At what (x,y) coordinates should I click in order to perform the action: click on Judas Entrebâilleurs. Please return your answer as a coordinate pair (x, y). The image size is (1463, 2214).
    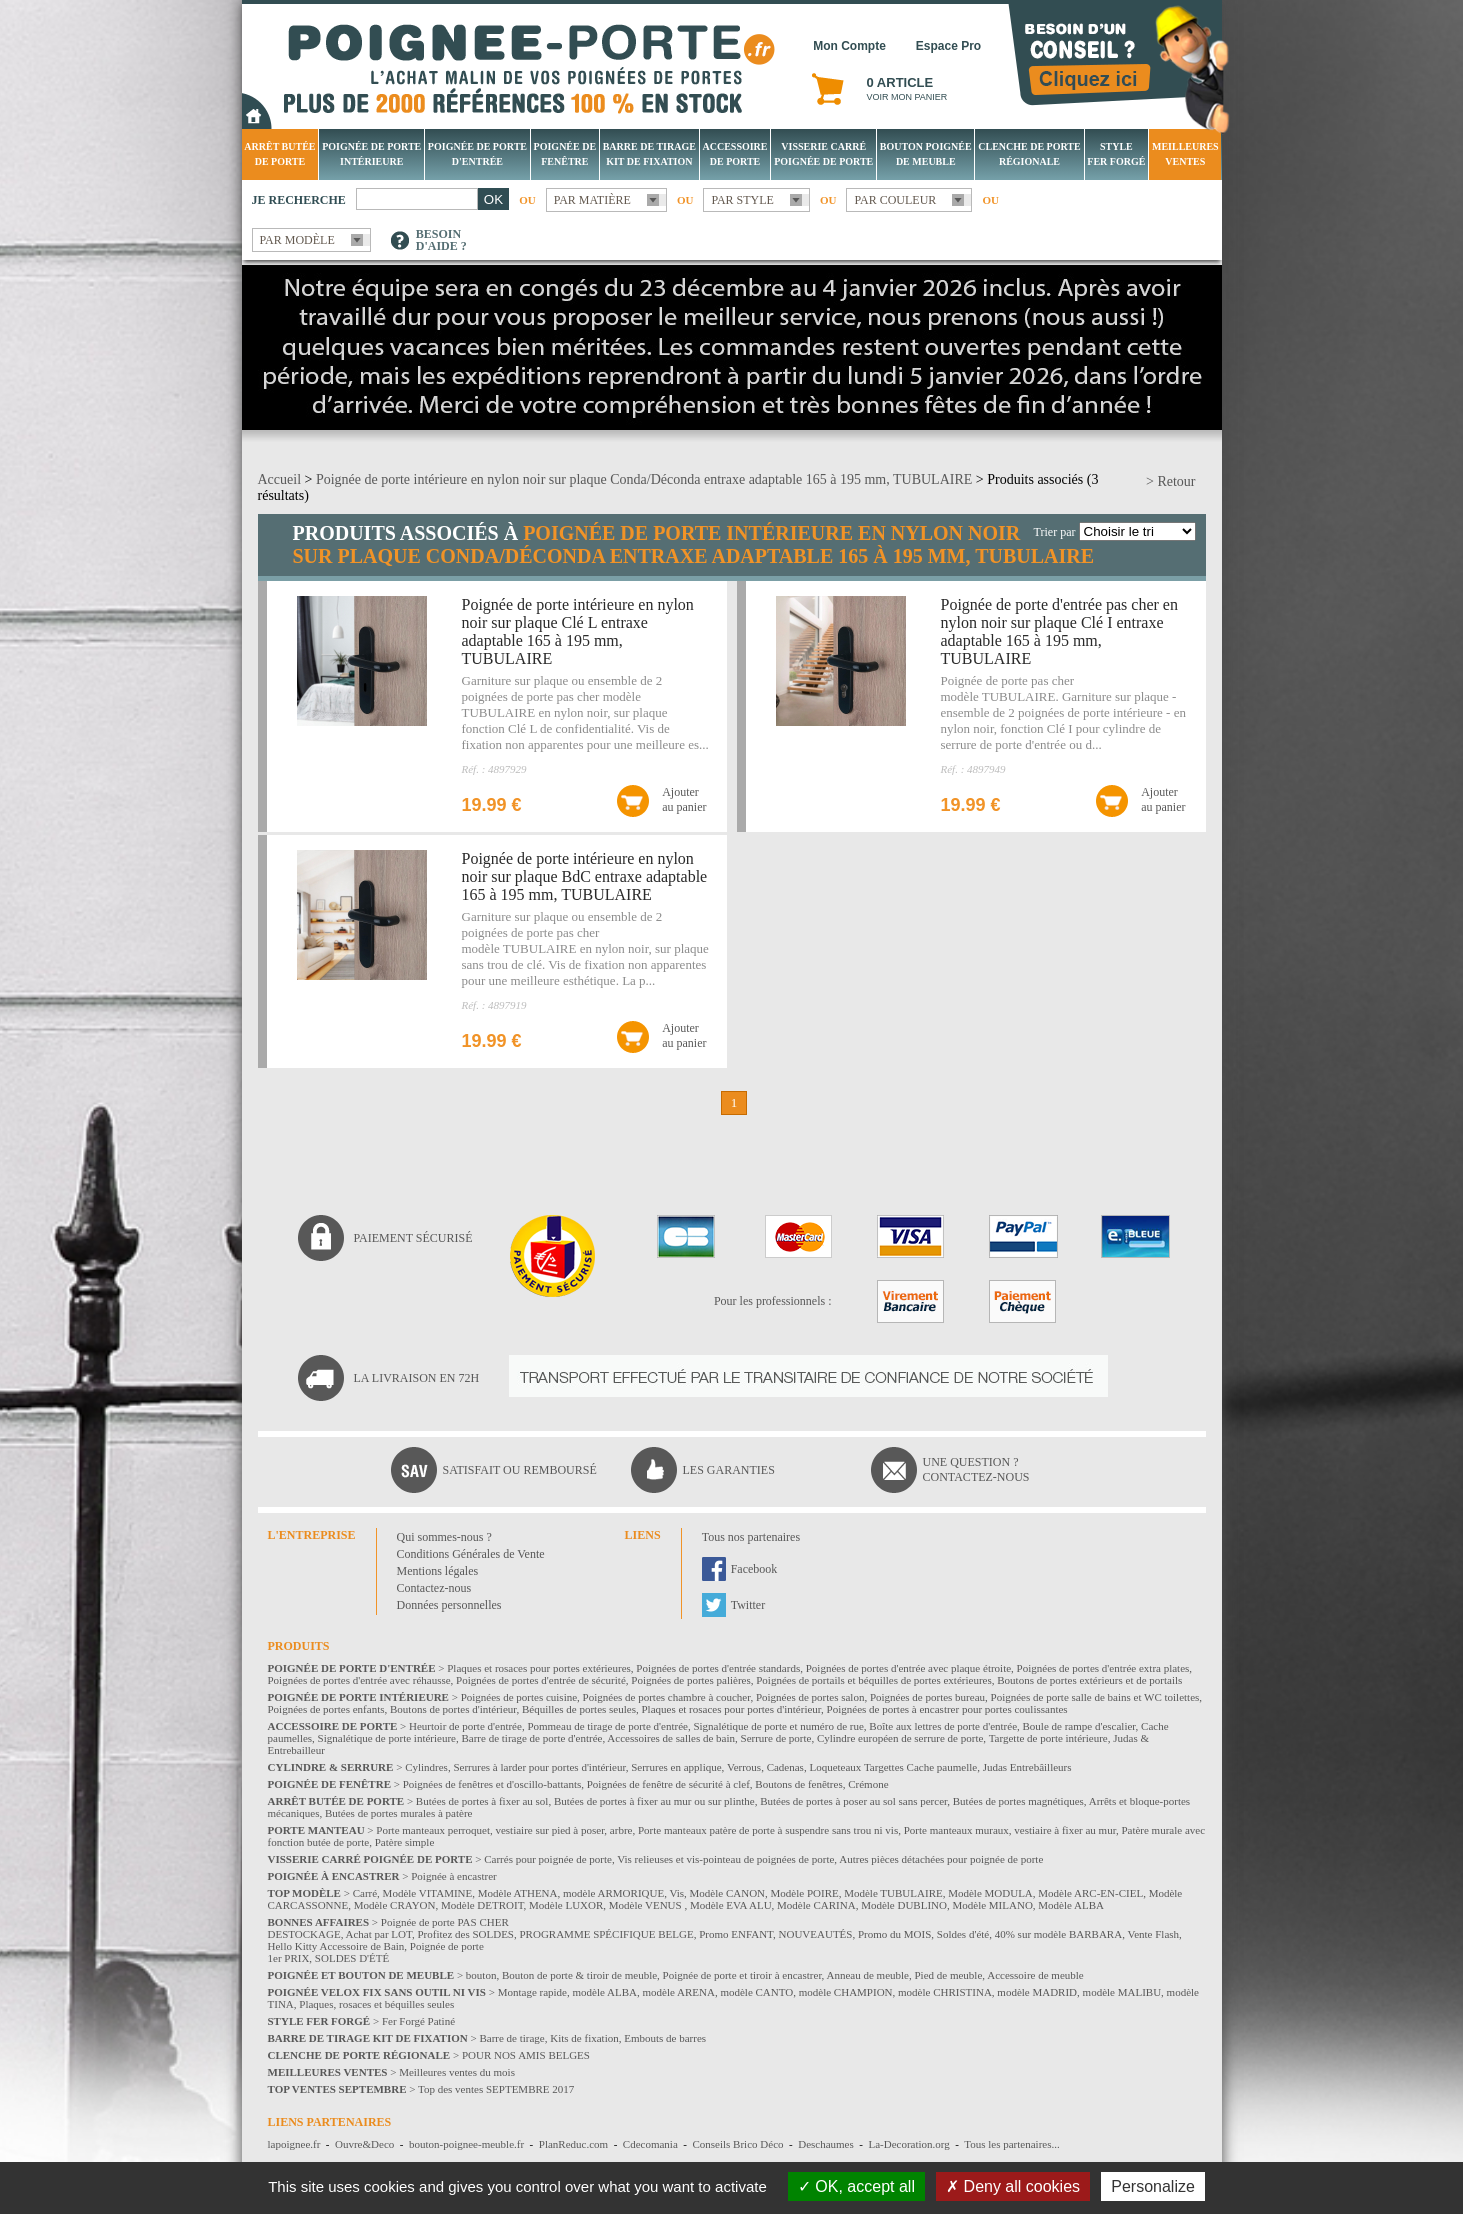
    Looking at the image, I should click on (1027, 1767).